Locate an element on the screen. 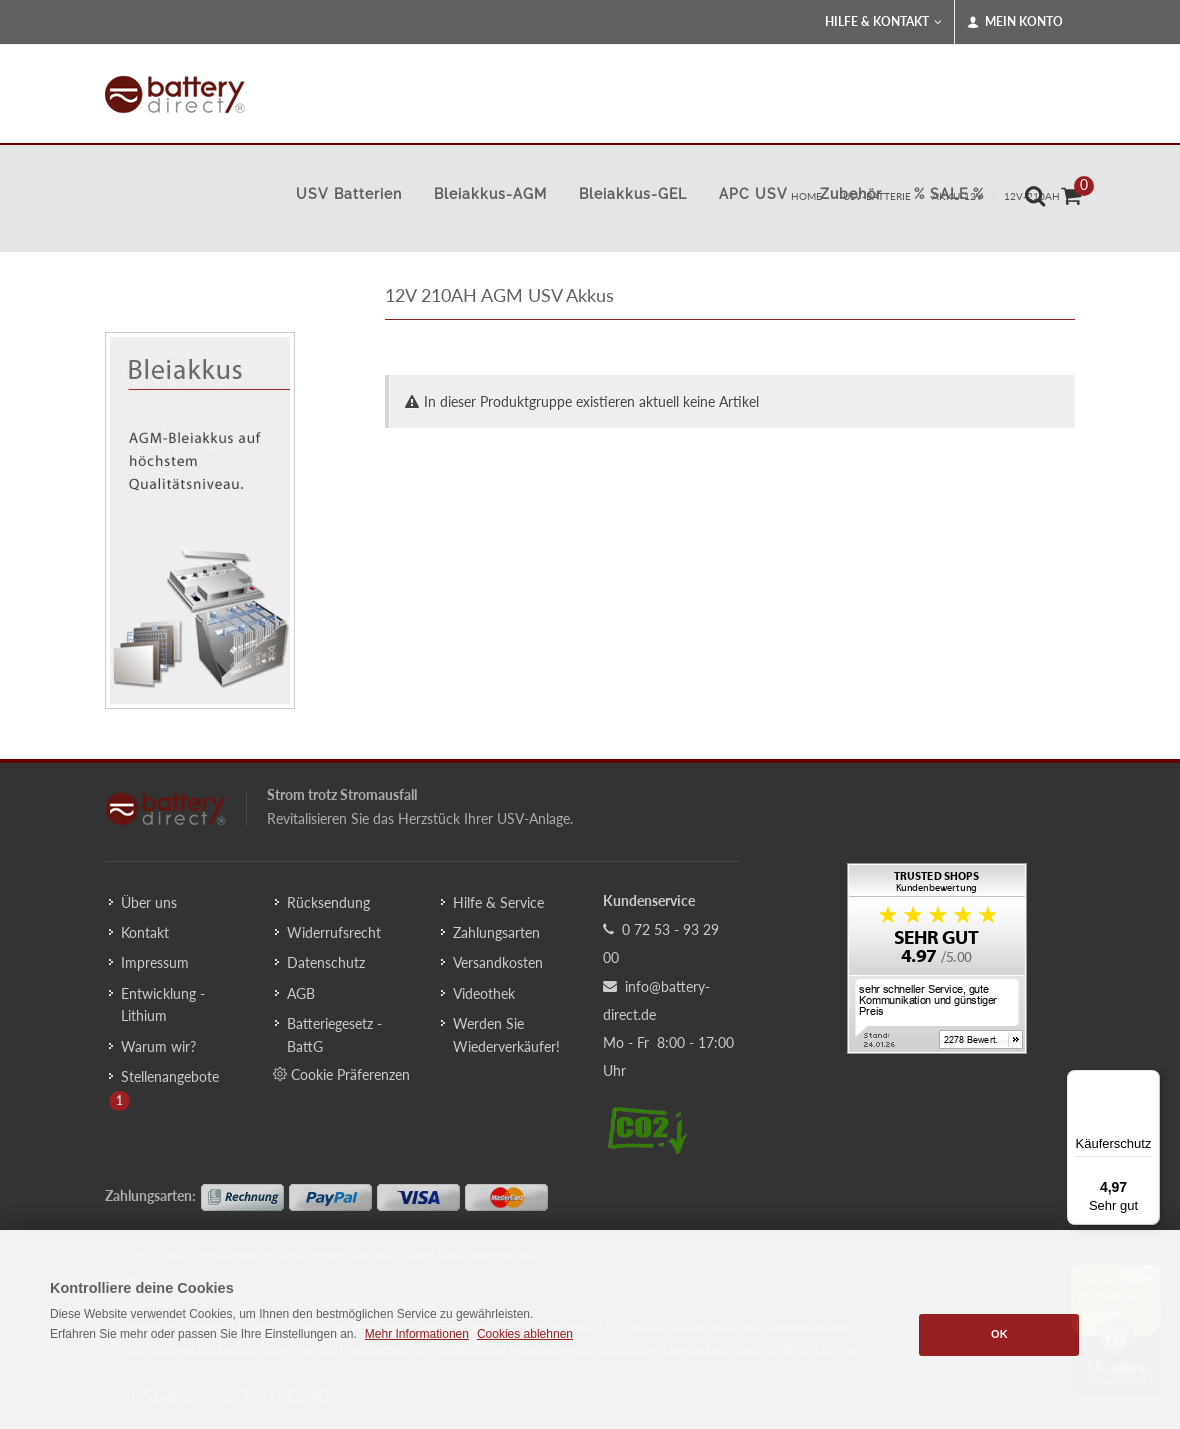 The width and height of the screenshot is (1180, 1429). Widerrufsrecht is located at coordinates (334, 932).